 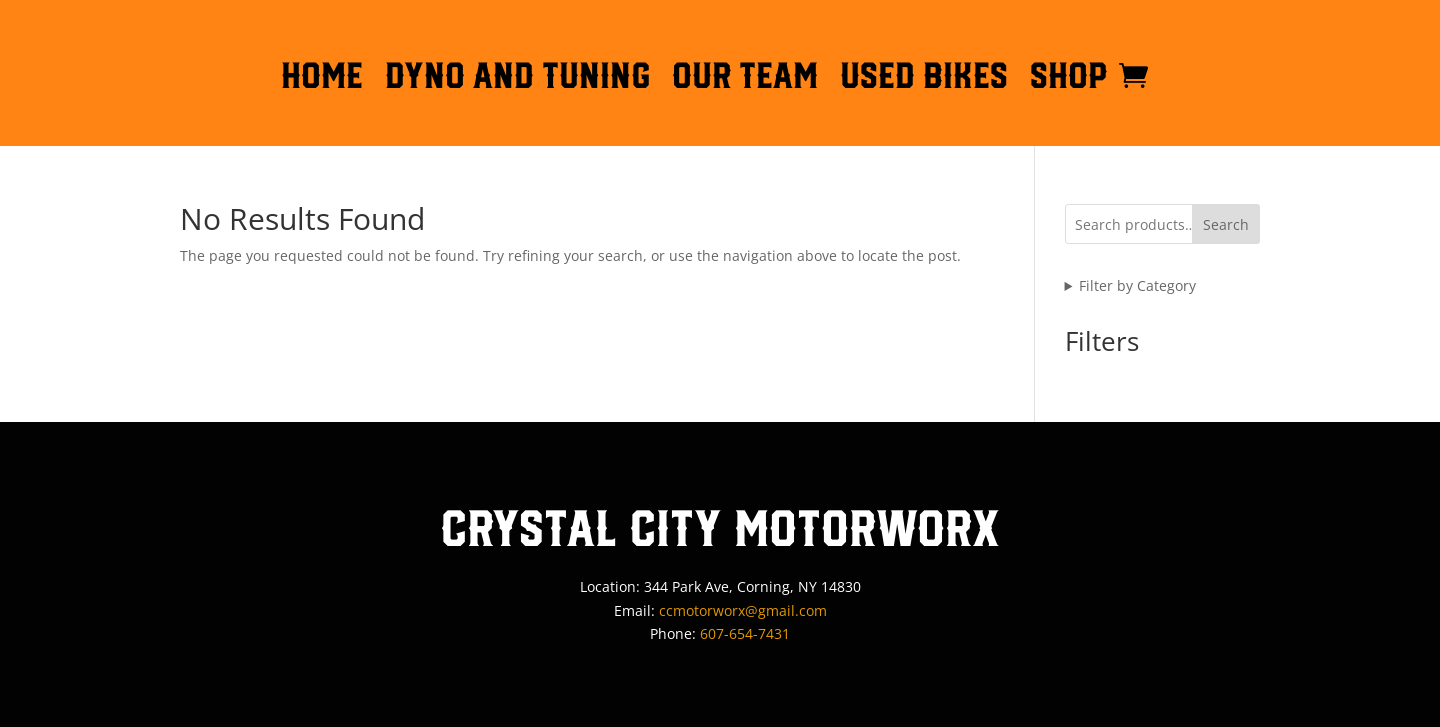 What do you see at coordinates (924, 79) in the screenshot?
I see `Used Bikes` at bounding box center [924, 79].